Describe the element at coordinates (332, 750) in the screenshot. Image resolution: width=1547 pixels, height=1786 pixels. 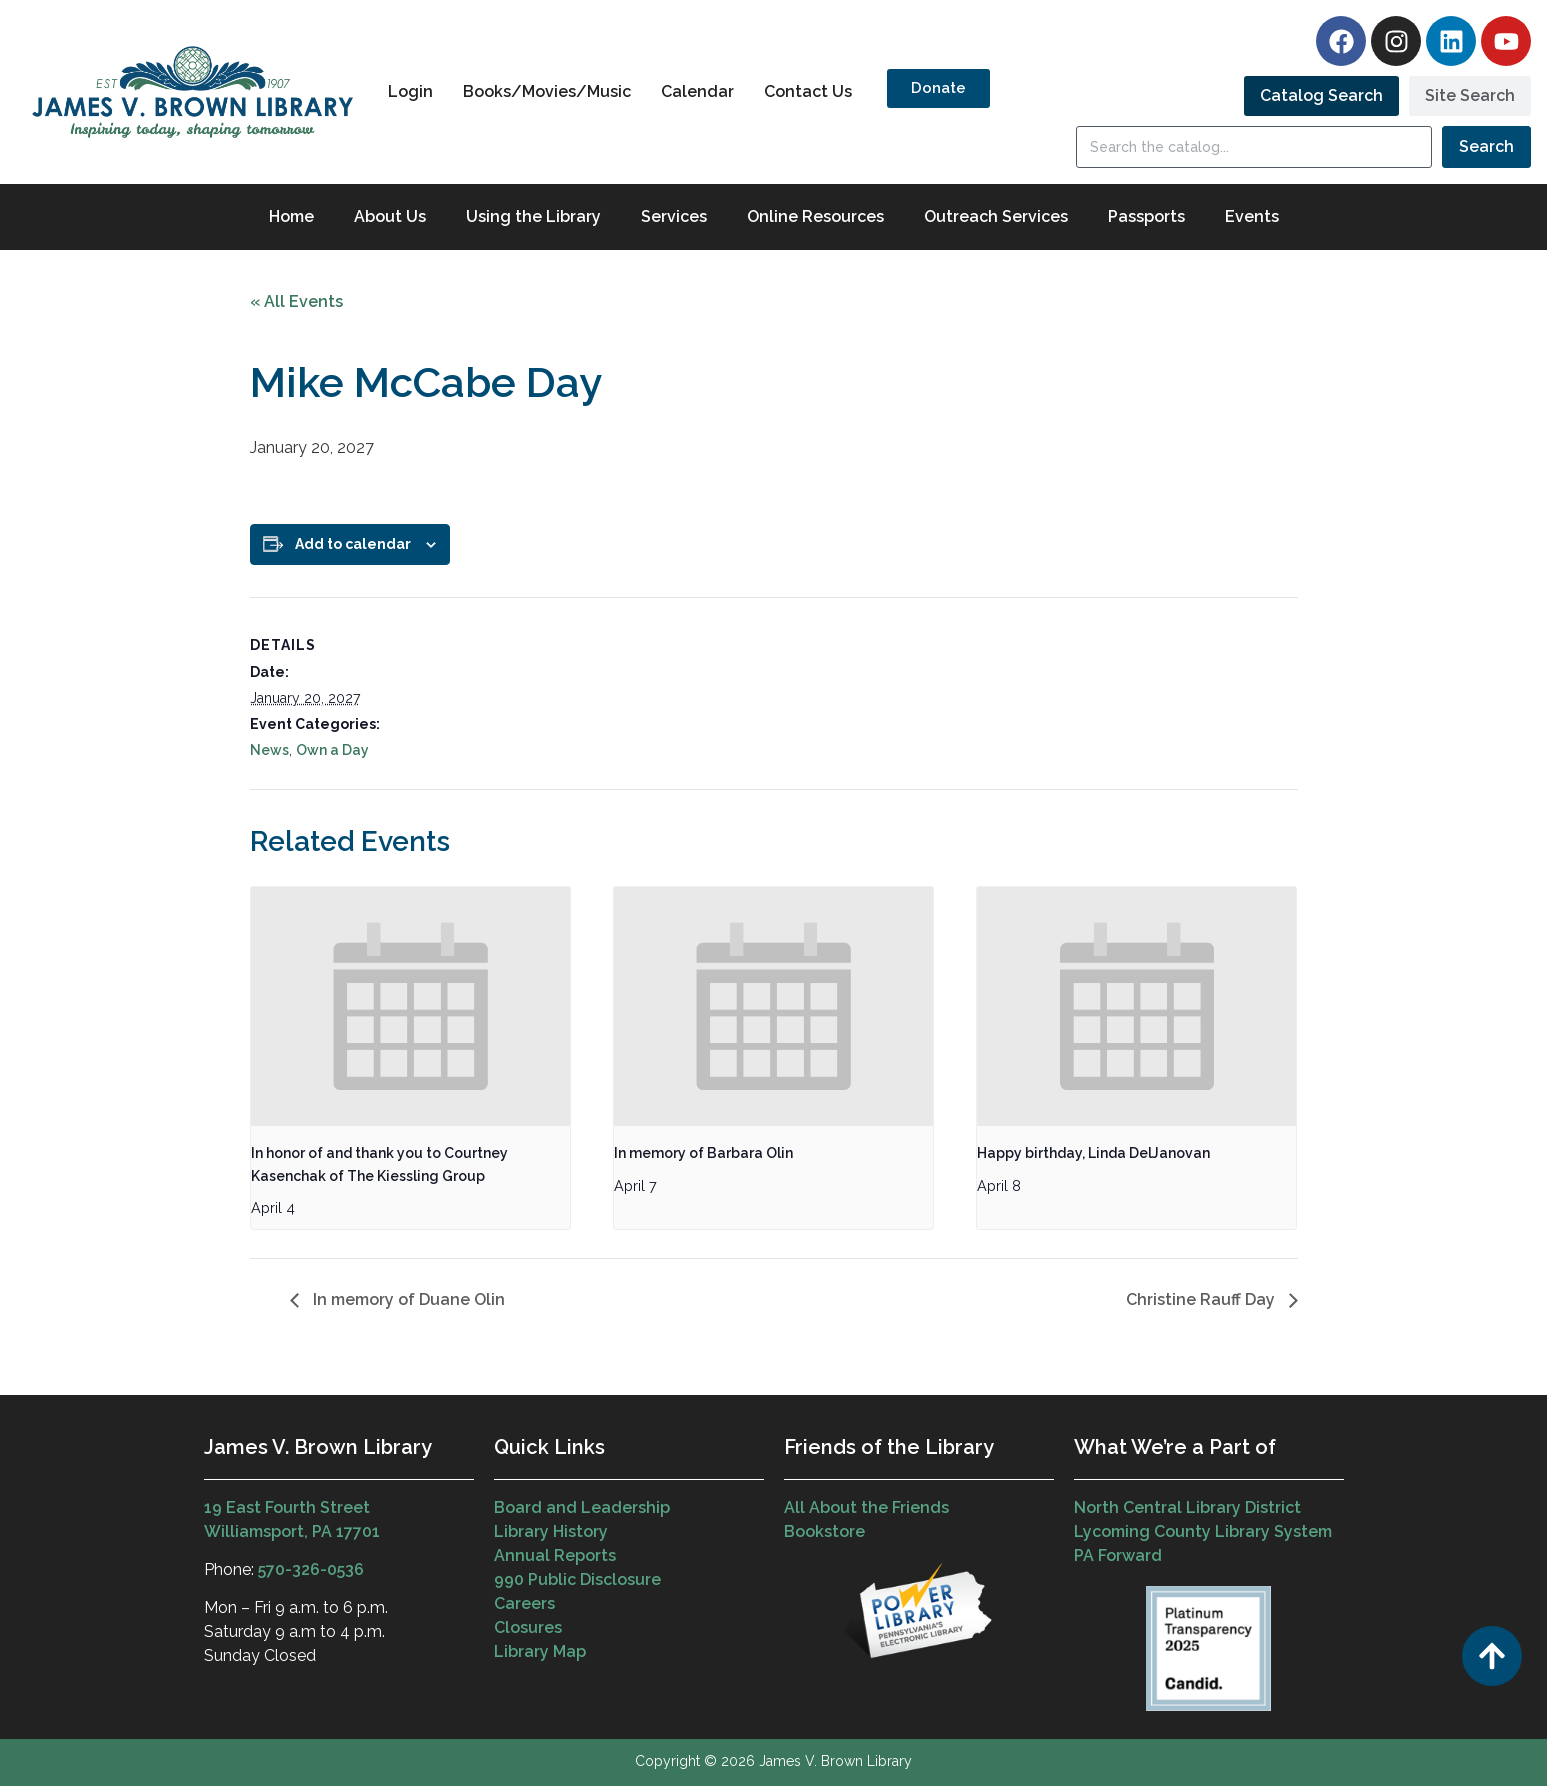
I see `Own a Day` at that location.